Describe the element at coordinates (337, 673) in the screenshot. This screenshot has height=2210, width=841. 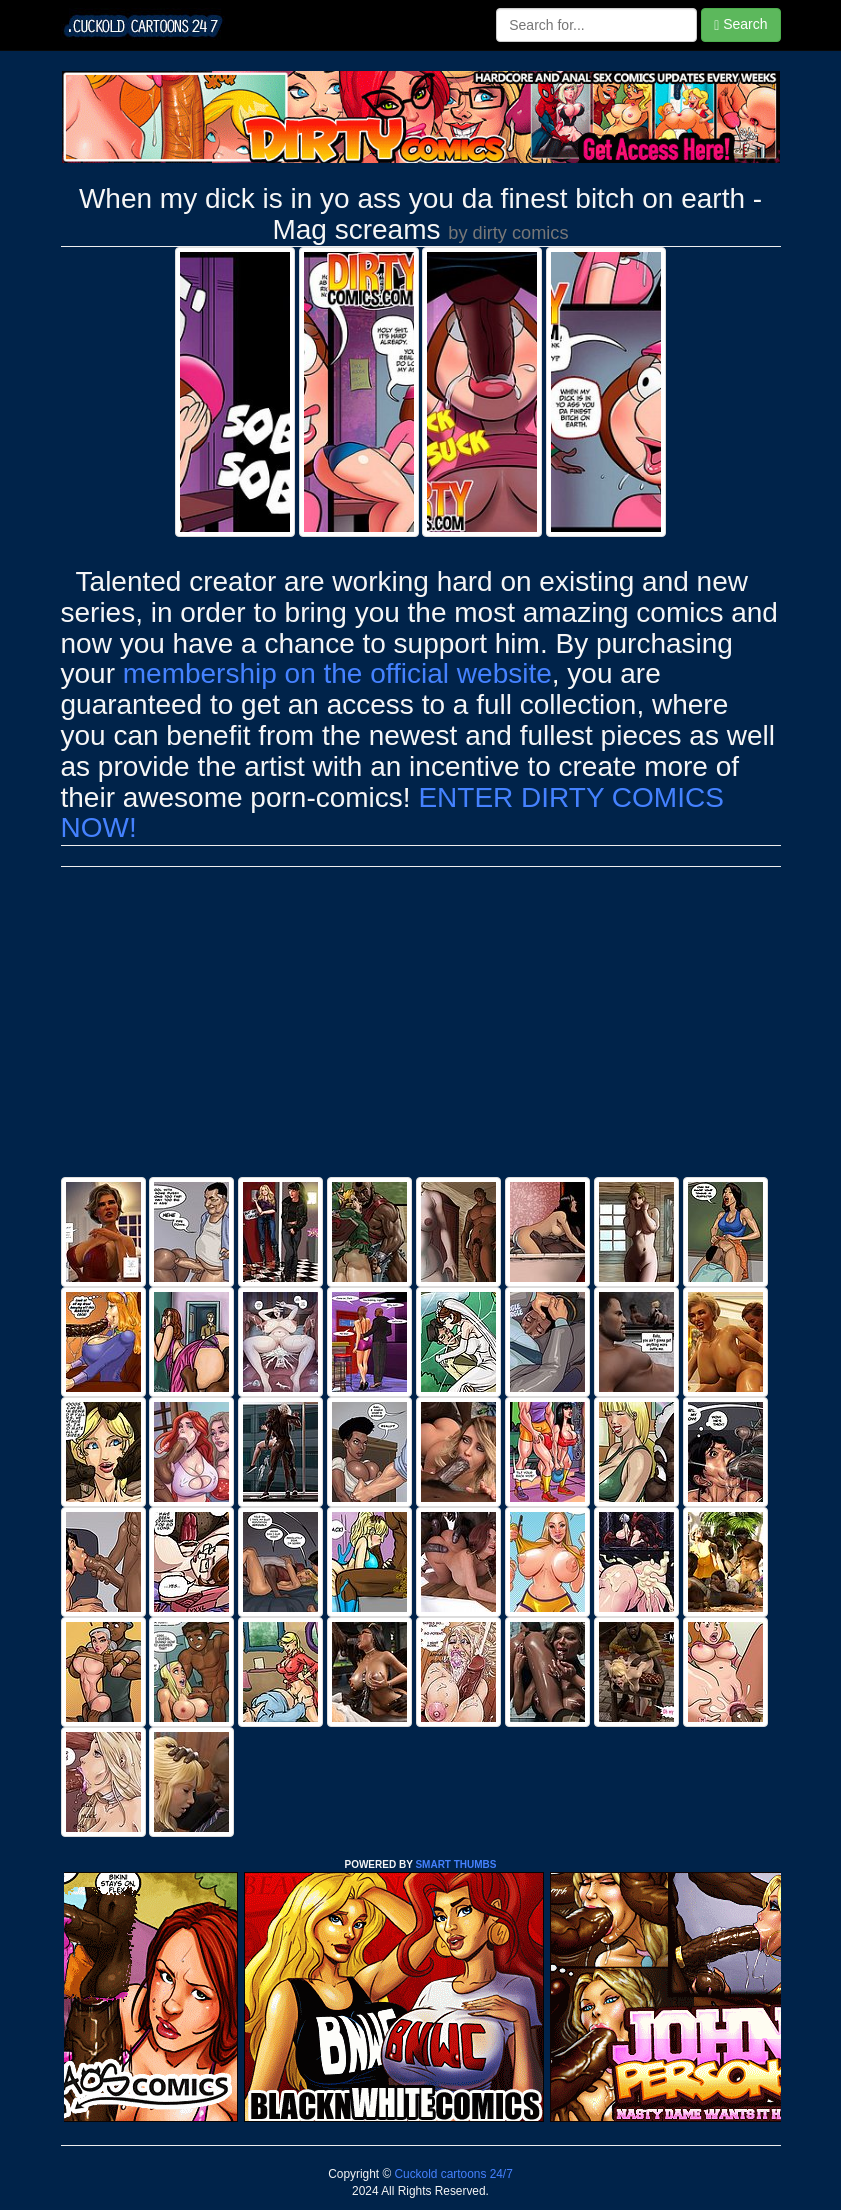
I see `membership on the official website` at that location.